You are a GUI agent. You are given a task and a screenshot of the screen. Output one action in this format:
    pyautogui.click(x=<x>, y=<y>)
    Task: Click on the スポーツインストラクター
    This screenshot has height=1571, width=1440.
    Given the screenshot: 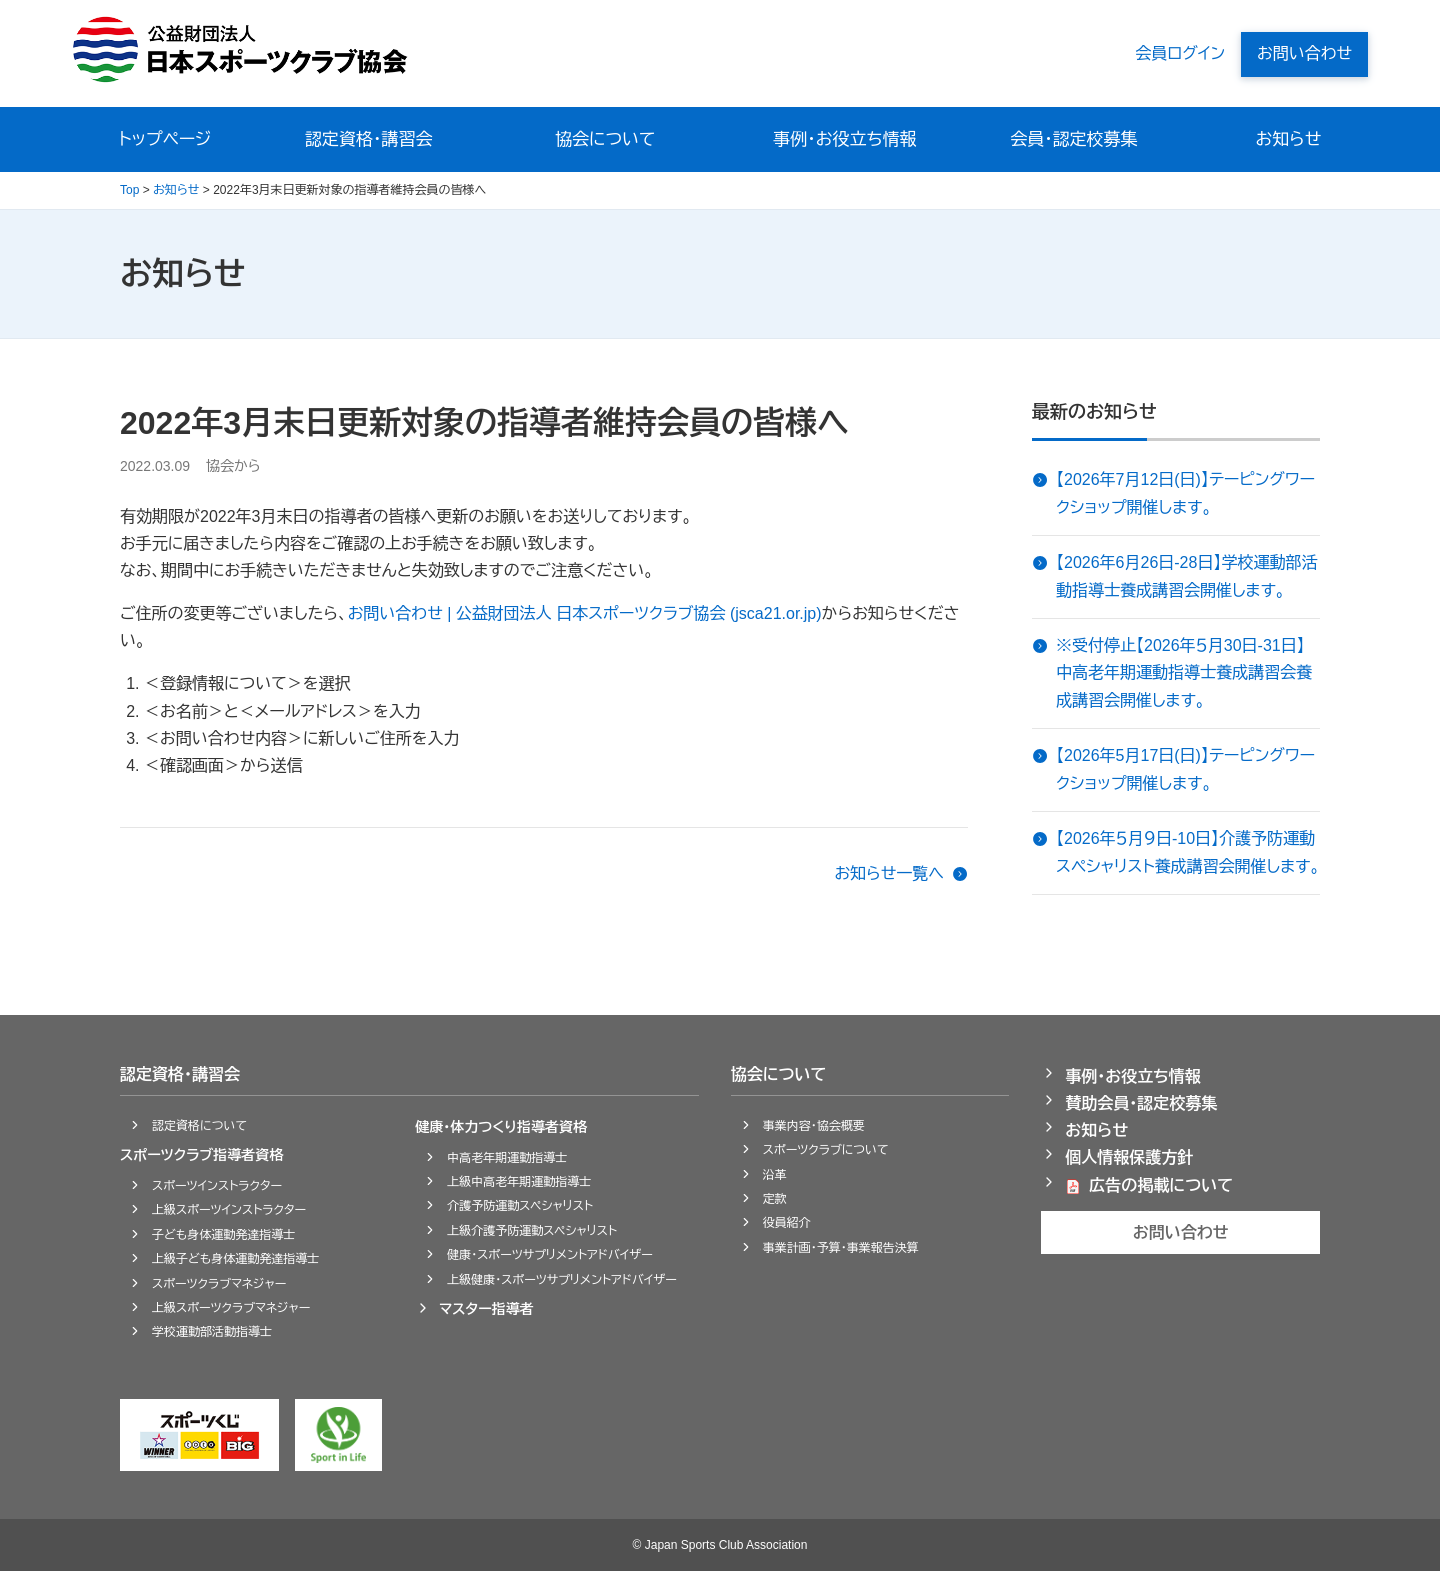 What is the action you would take?
    pyautogui.click(x=217, y=1186)
    